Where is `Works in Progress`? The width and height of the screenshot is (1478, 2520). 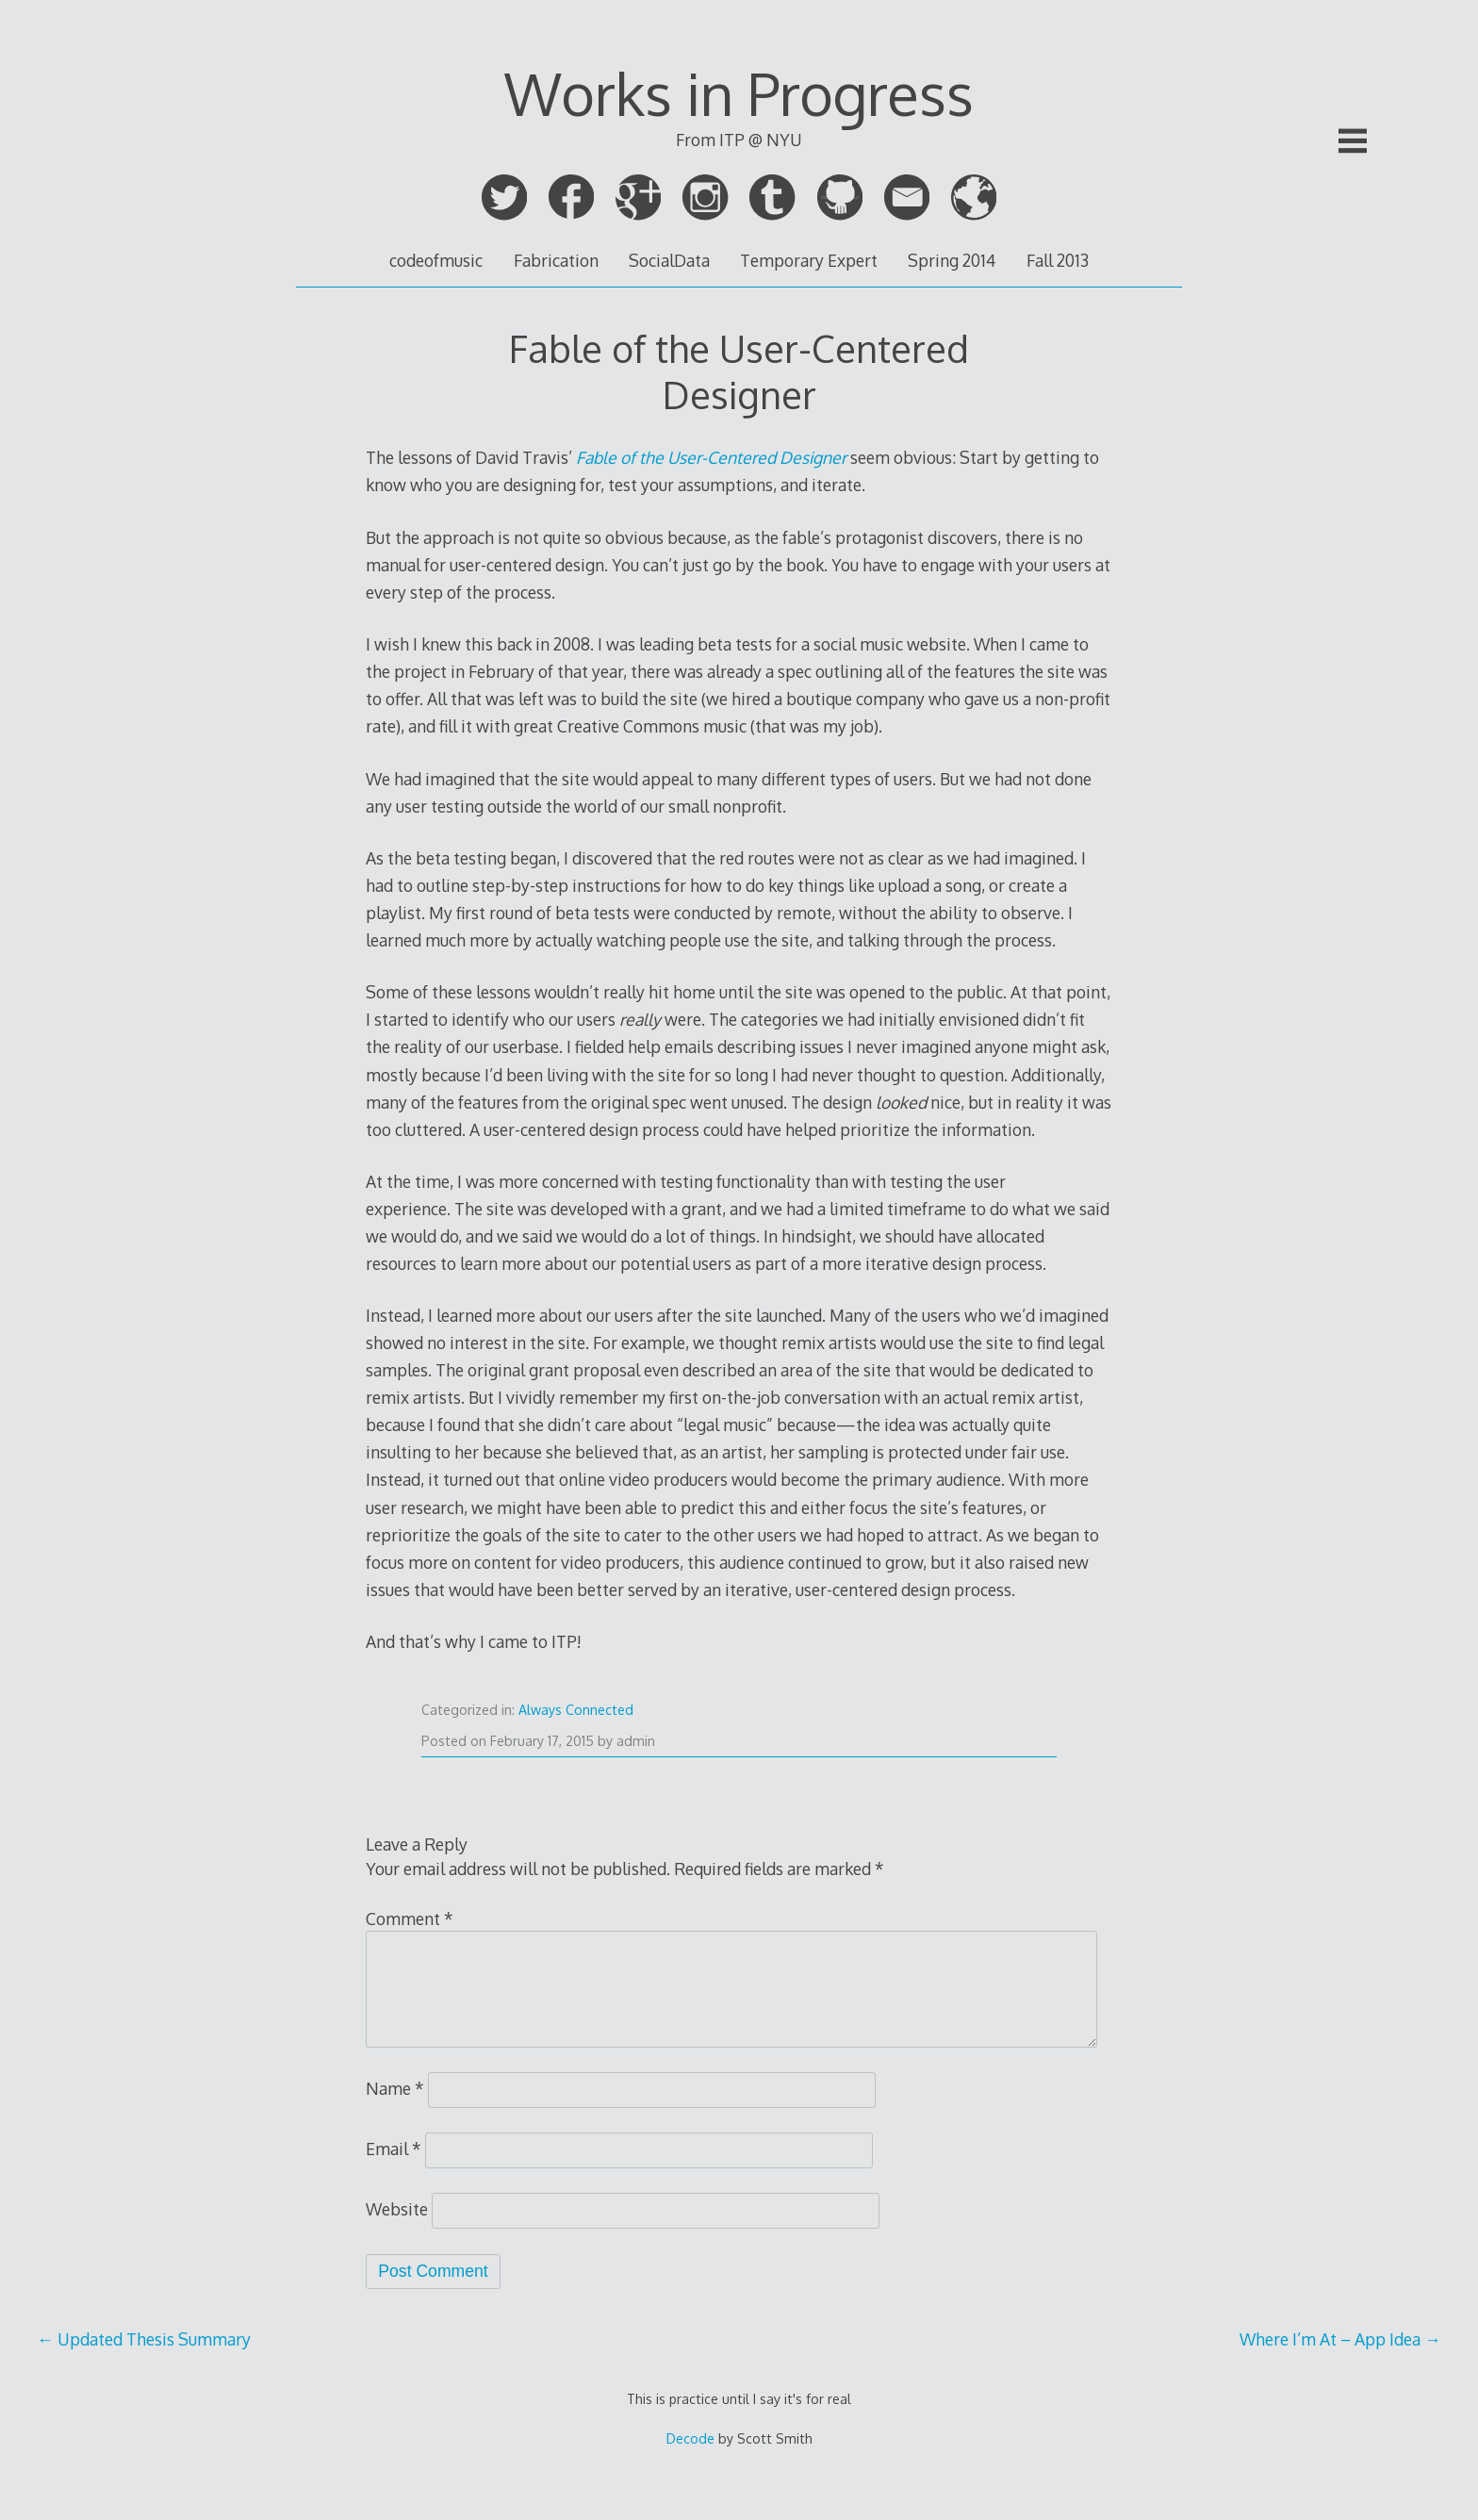 Works in Progress is located at coordinates (739, 93).